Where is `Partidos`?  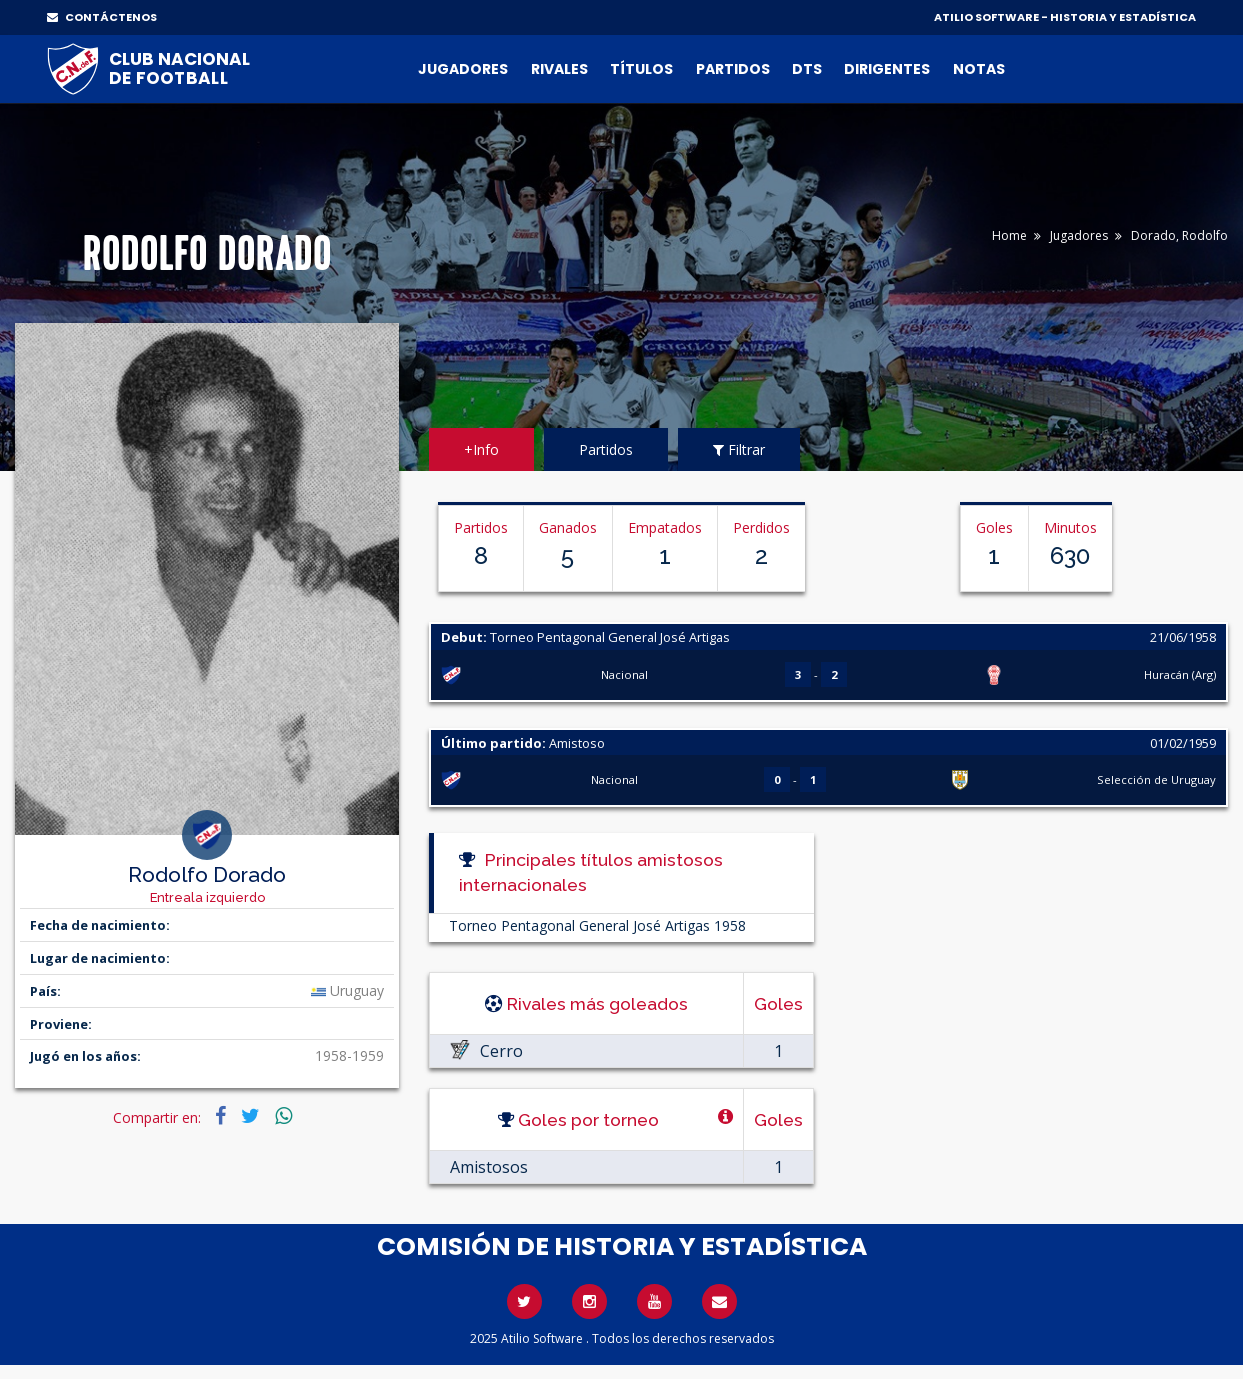
Partidos is located at coordinates (733, 69).